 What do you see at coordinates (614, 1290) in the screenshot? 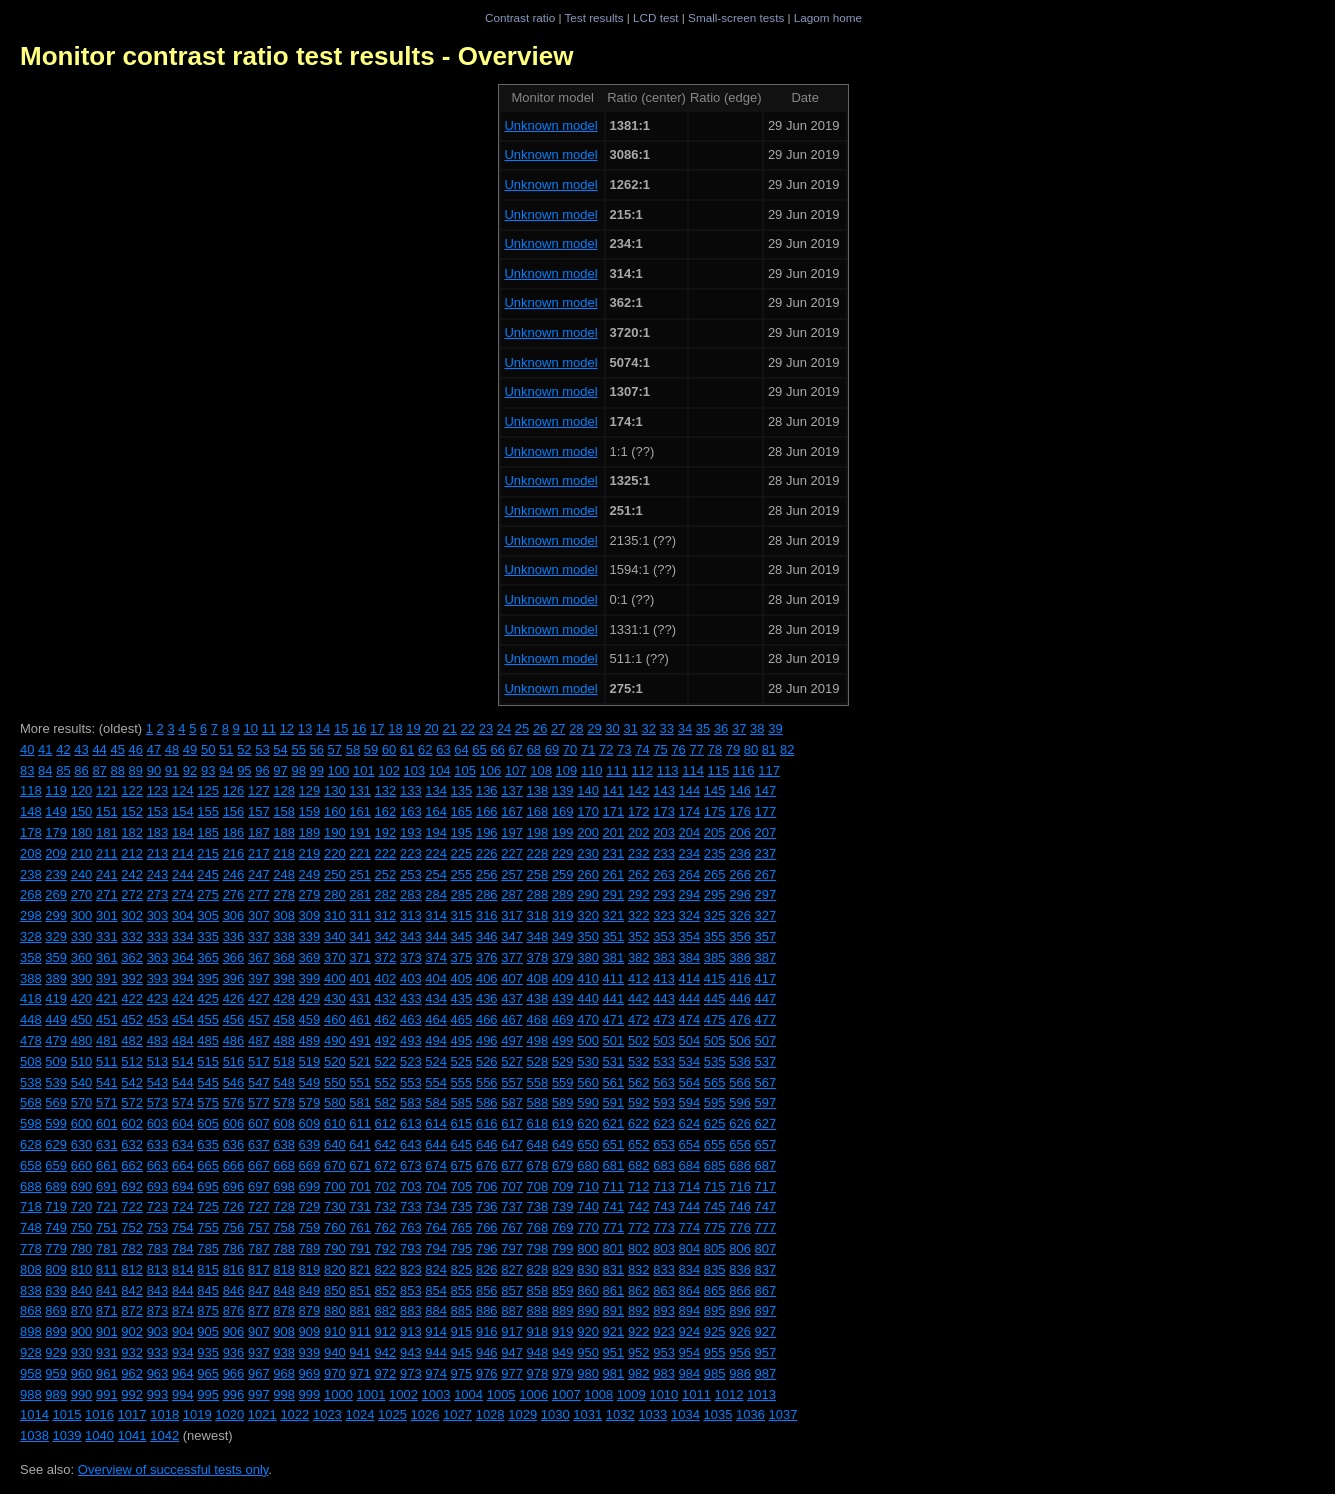
I see `861` at bounding box center [614, 1290].